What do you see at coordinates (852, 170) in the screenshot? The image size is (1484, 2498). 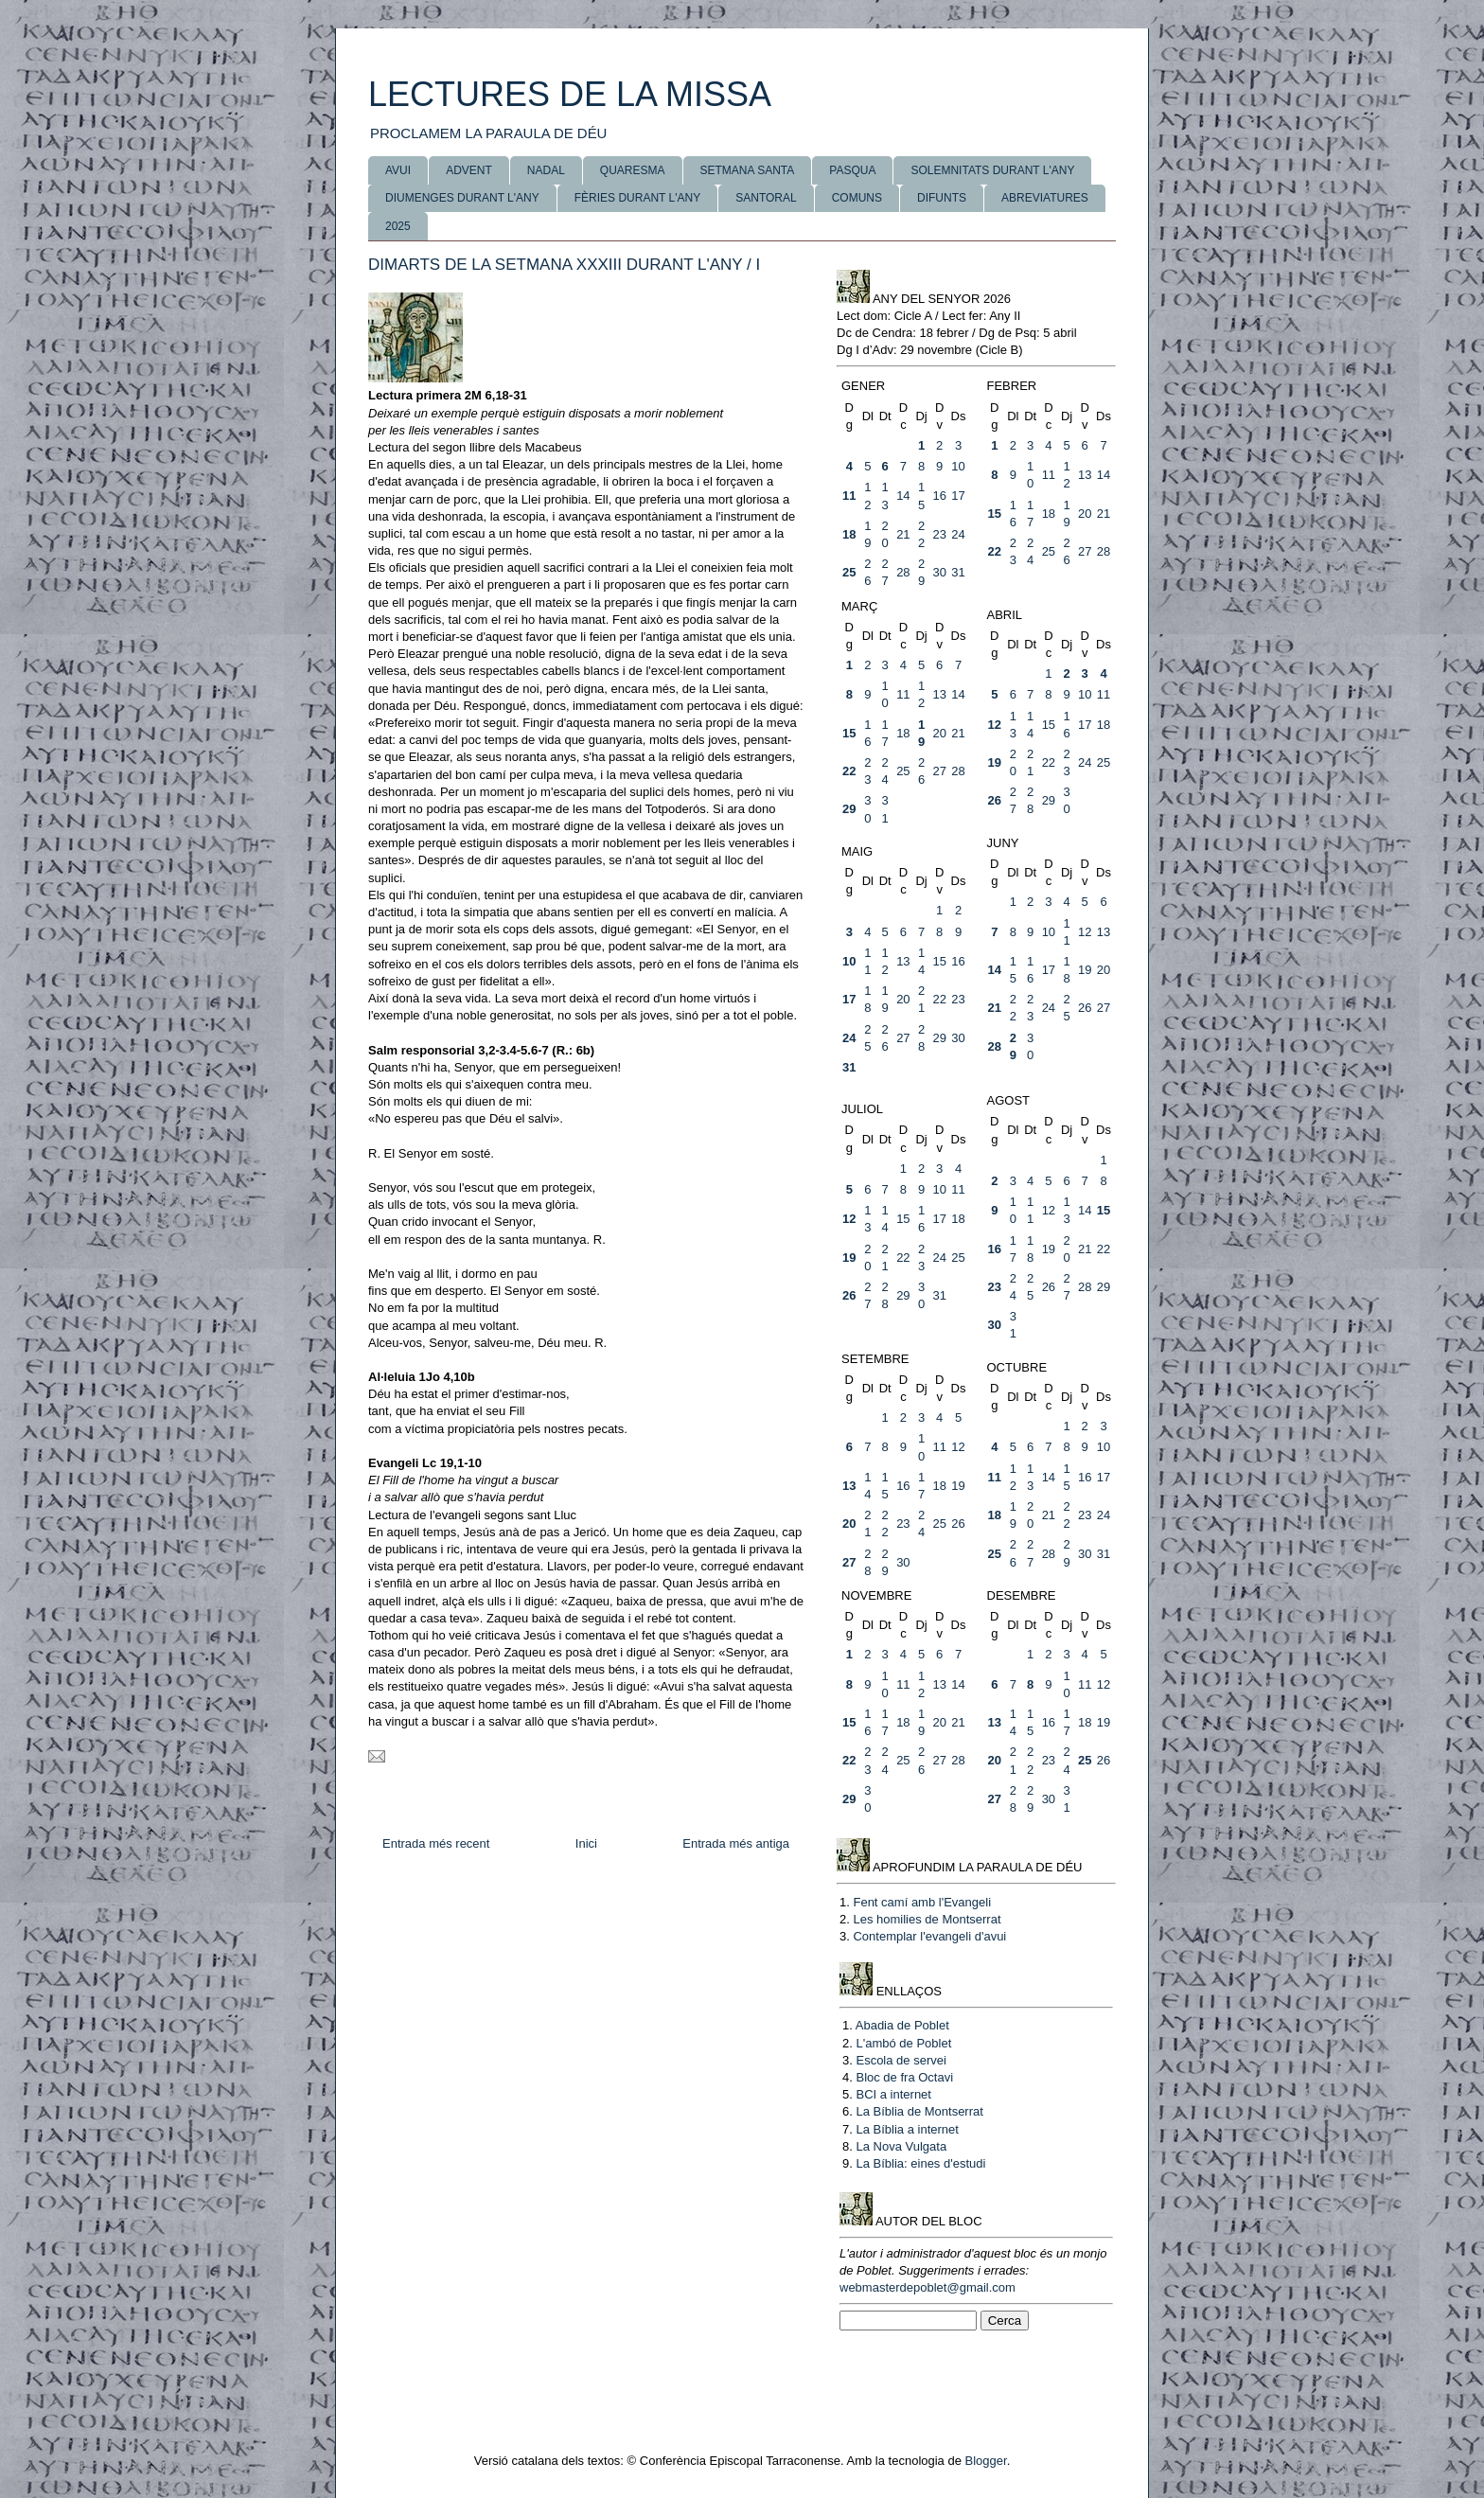 I see `PASQUA` at bounding box center [852, 170].